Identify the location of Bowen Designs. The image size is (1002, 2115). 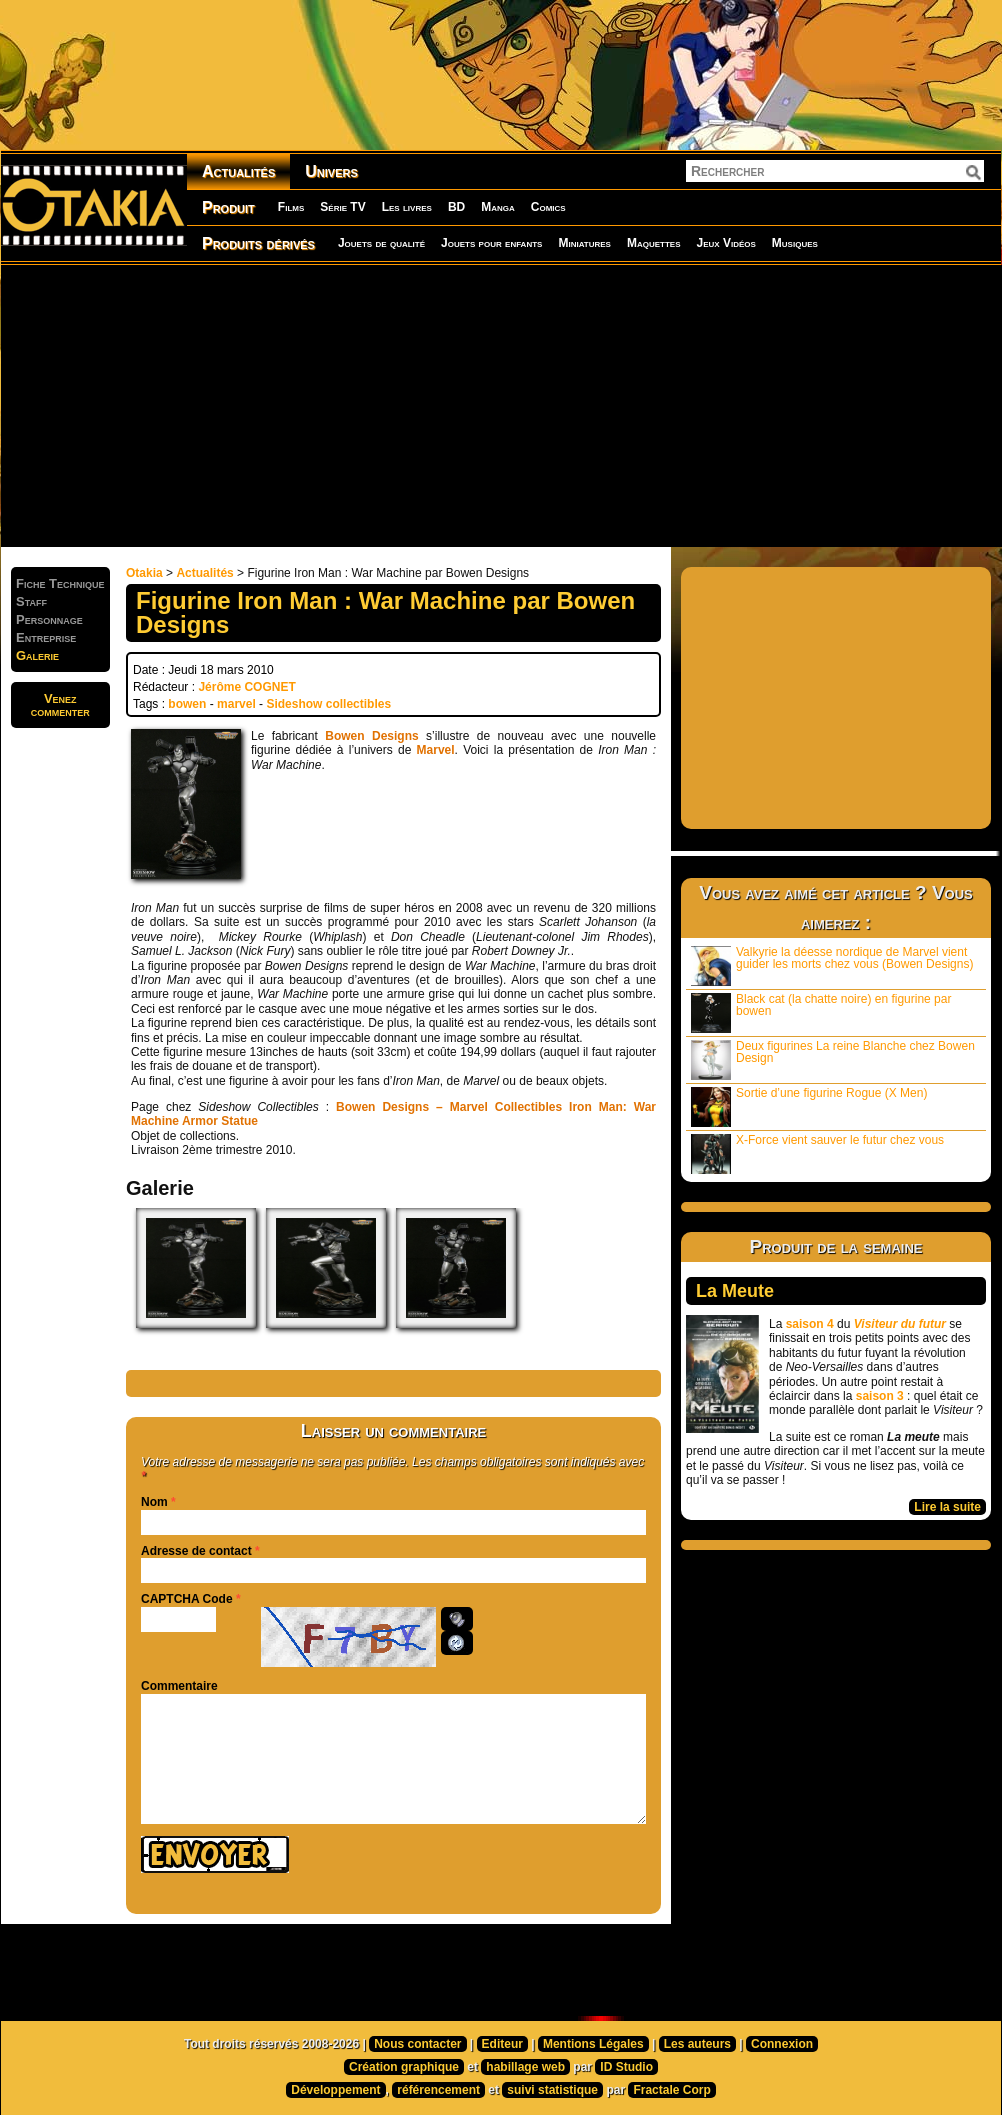
(371, 736).